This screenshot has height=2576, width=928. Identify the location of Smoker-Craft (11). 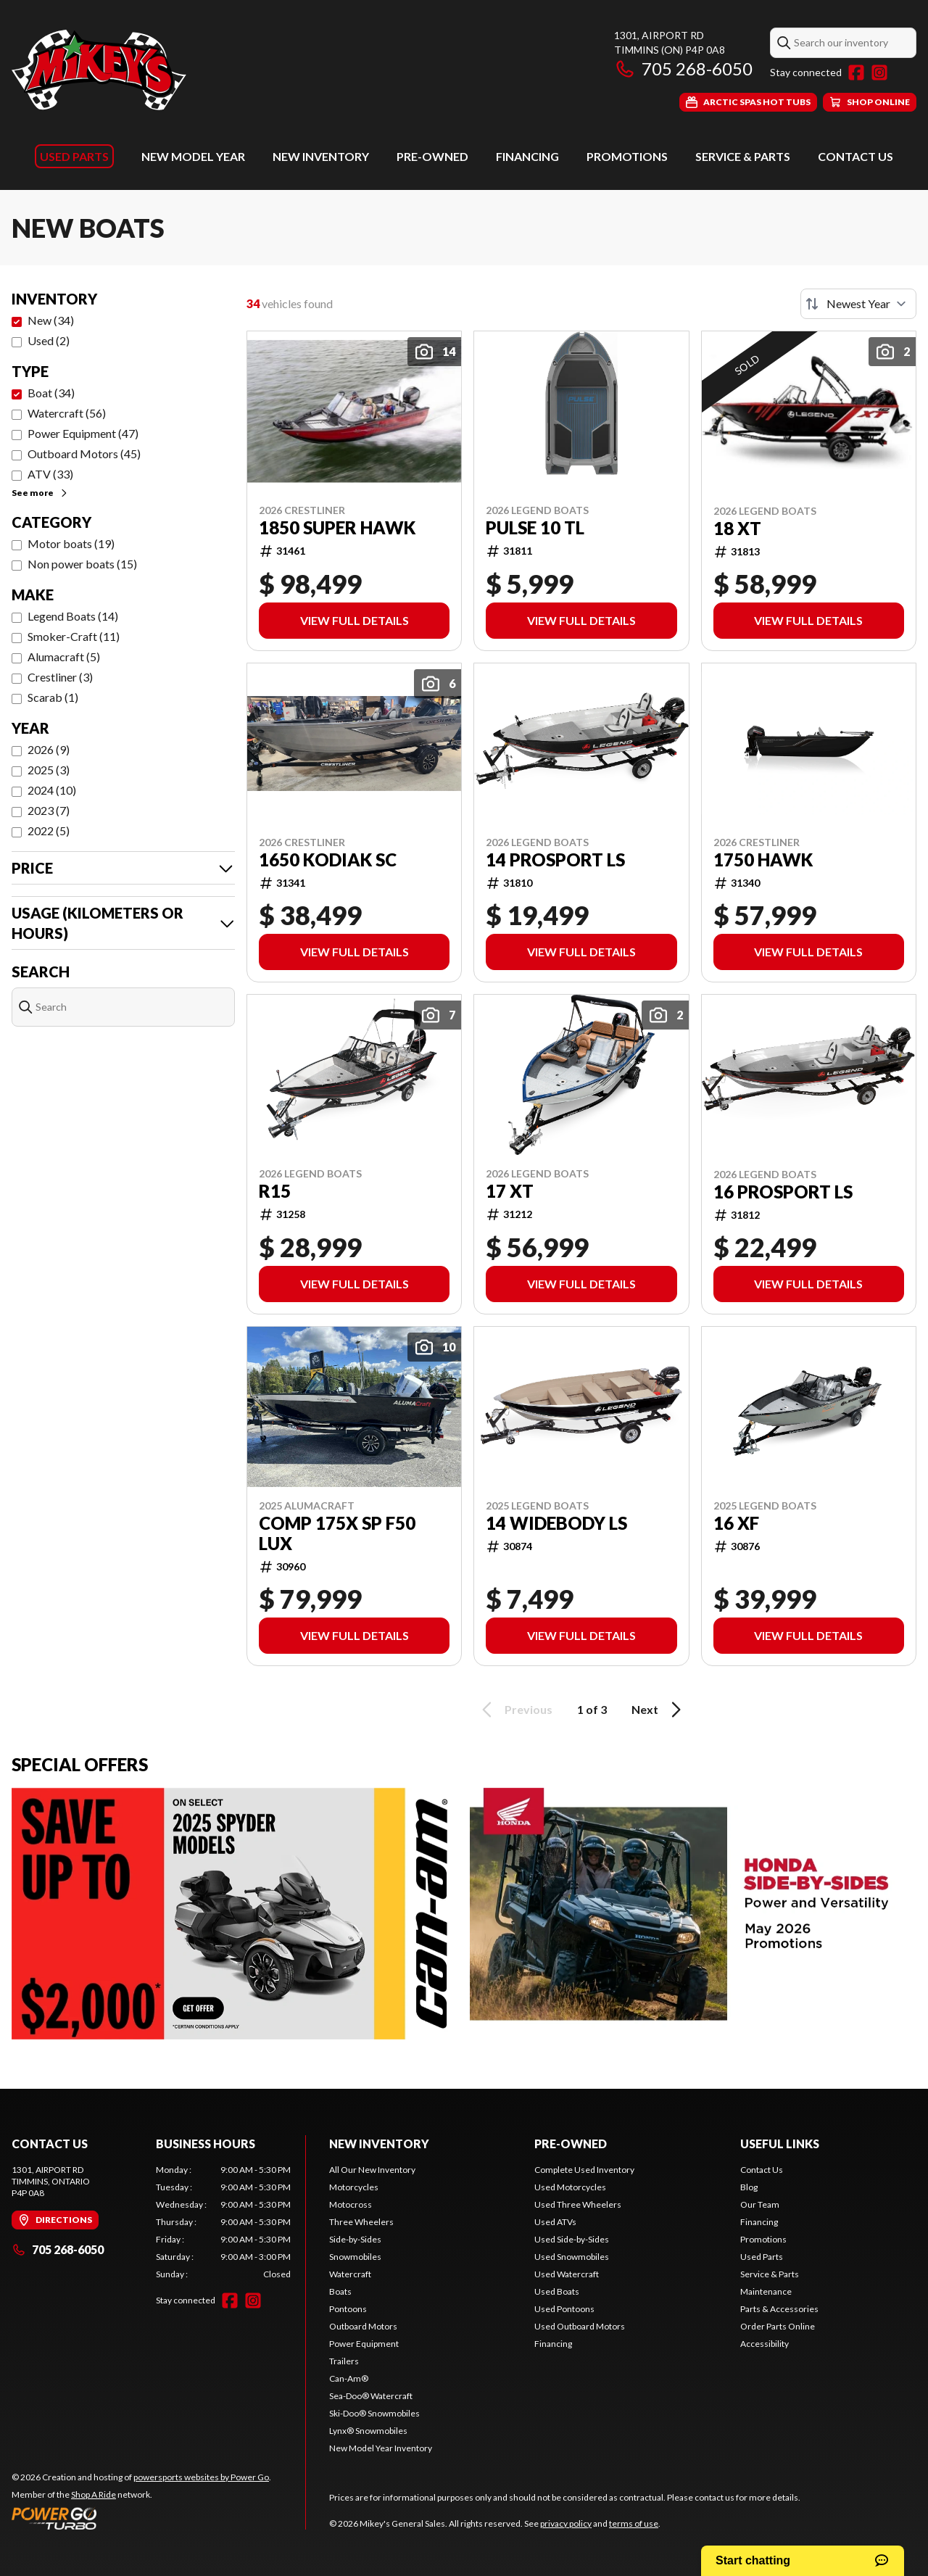
(74, 636).